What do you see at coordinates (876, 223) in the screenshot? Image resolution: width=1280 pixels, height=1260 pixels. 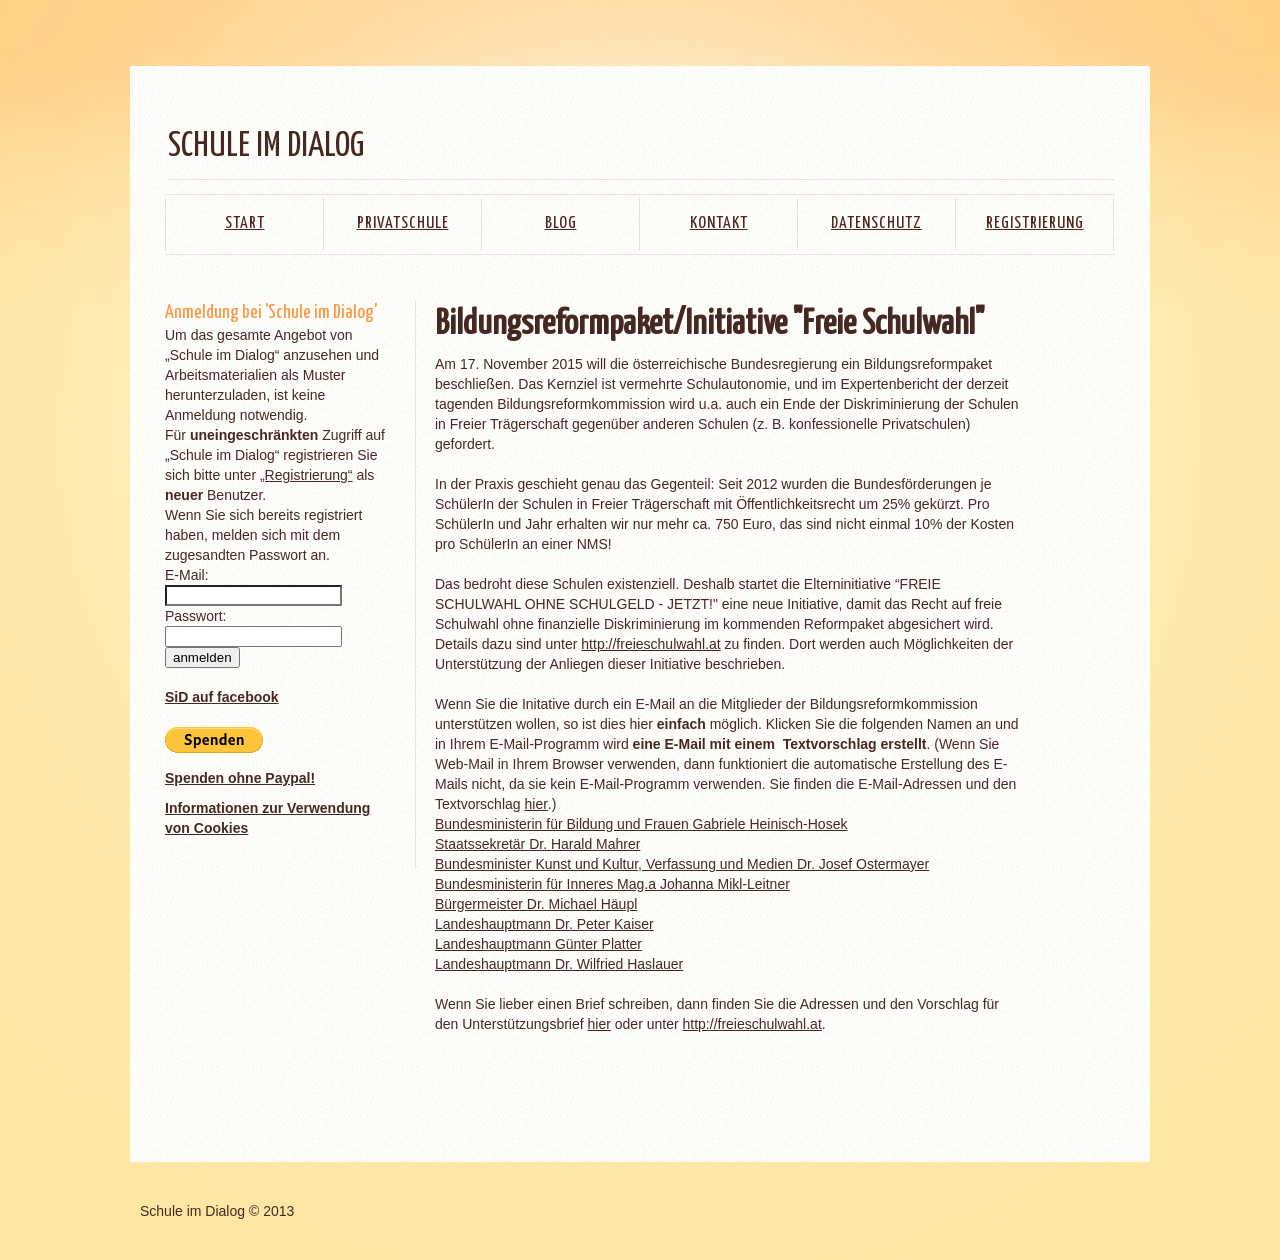 I see `Datenschutz` at bounding box center [876, 223].